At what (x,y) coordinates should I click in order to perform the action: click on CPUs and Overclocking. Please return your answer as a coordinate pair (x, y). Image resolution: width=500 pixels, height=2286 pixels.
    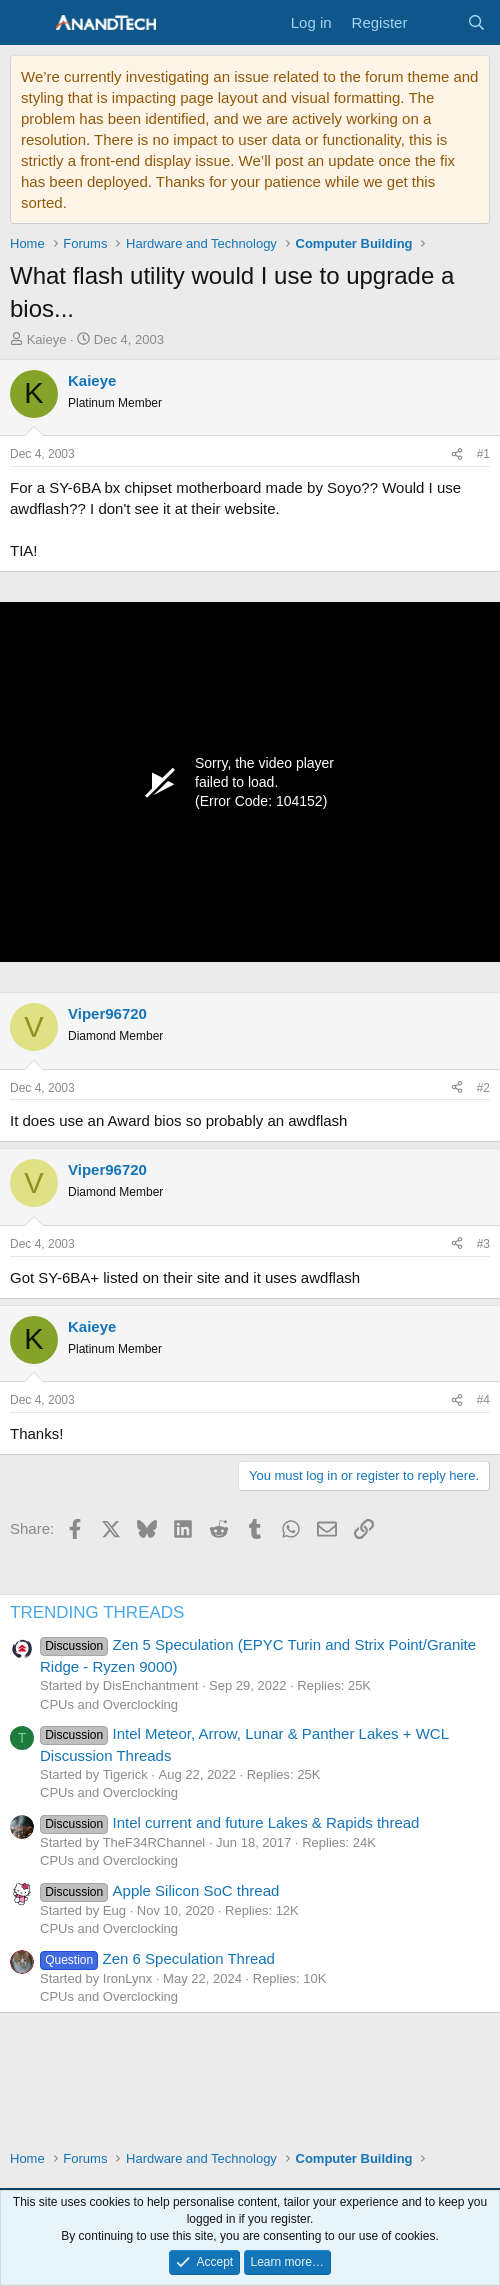
    Looking at the image, I should click on (109, 1704).